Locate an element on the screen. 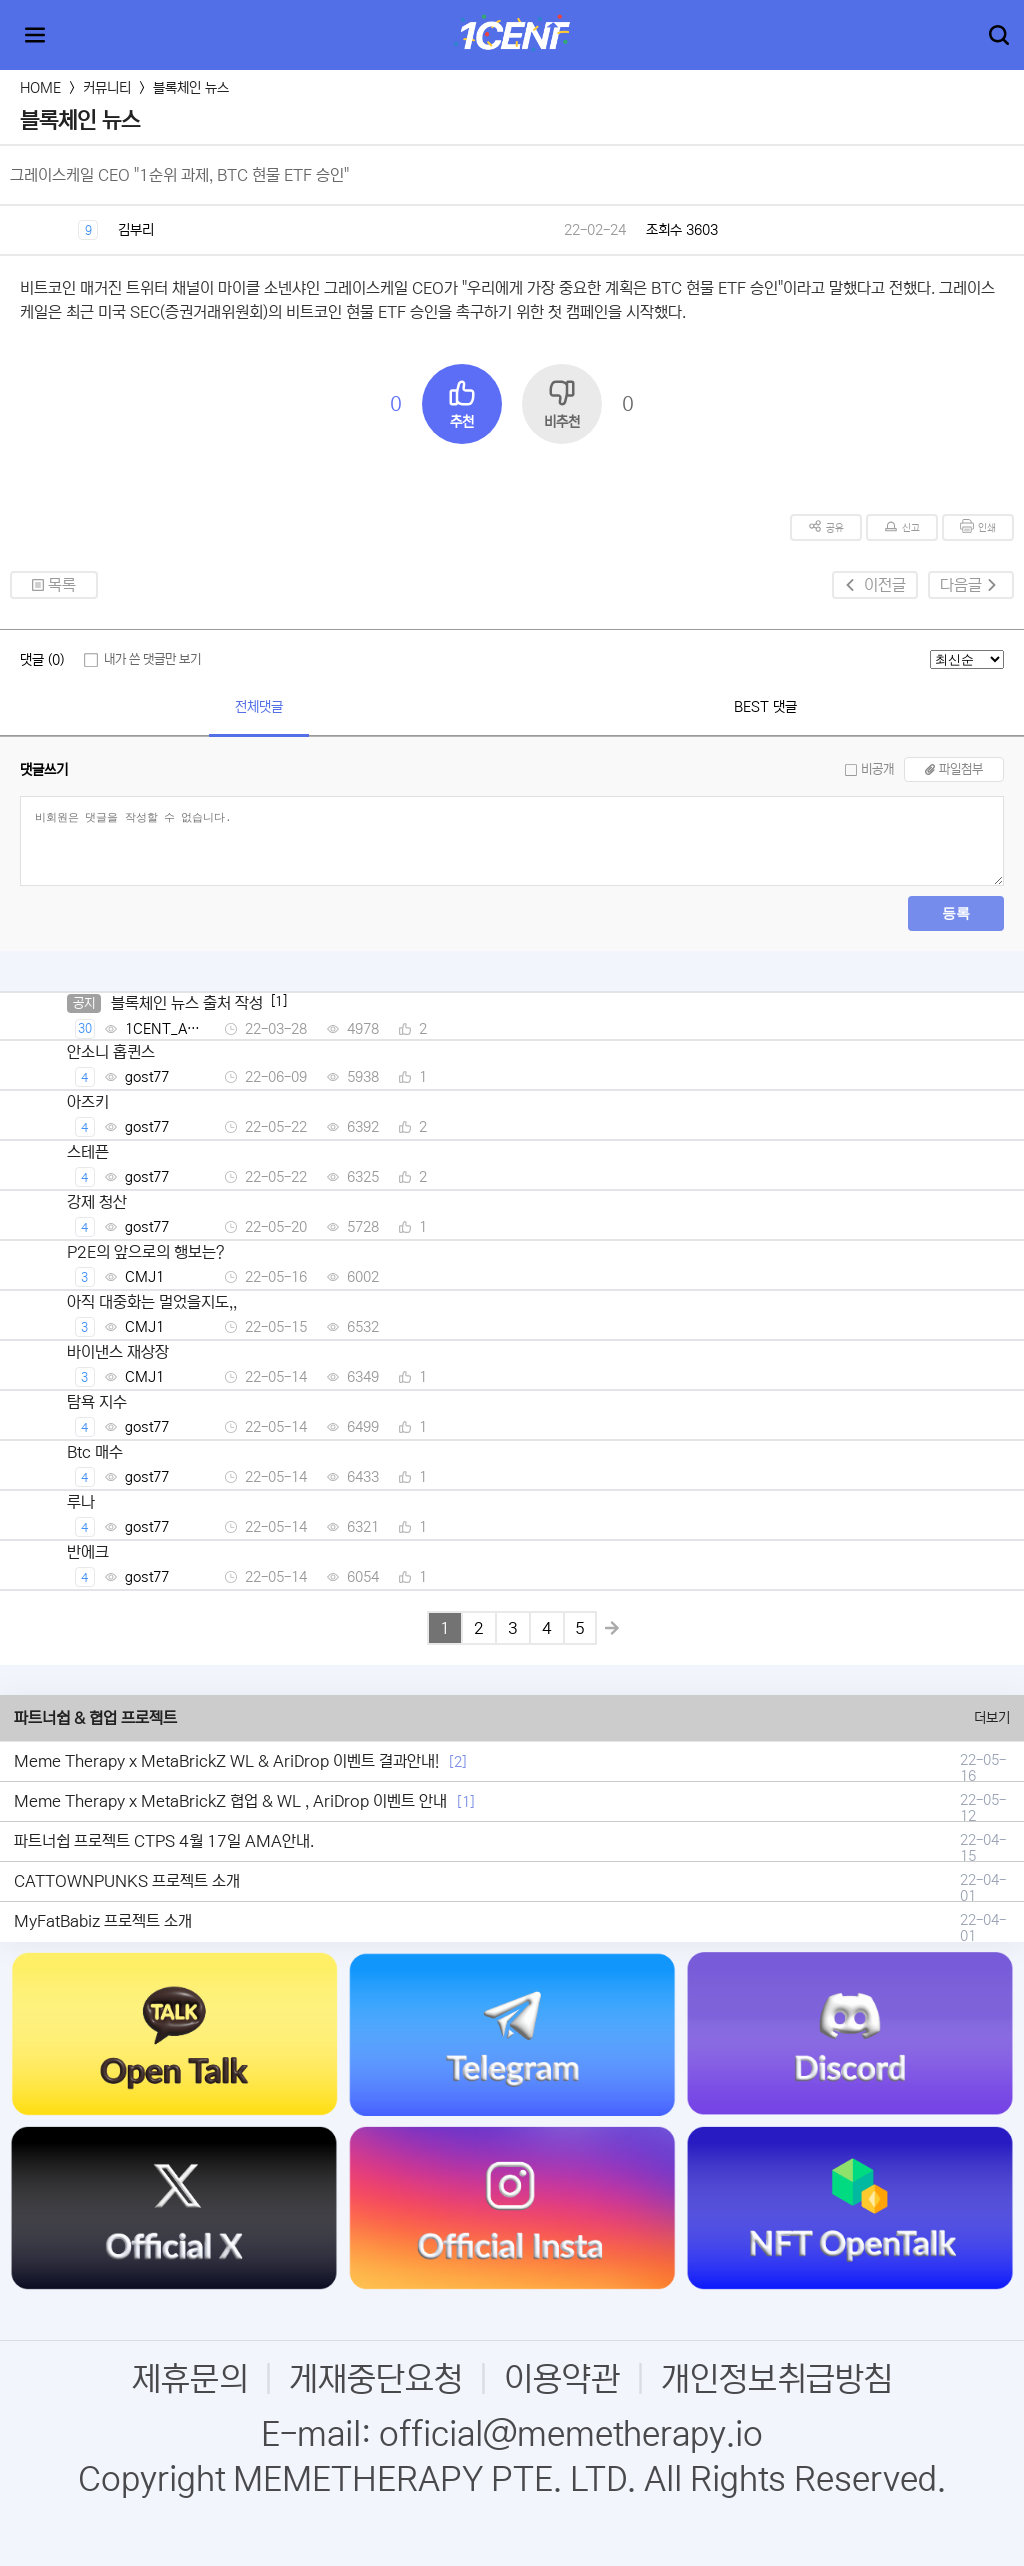 The height and width of the screenshot is (2566, 1024). Meme Therapy x MetaBrickZ WL & AriDrop 이벤트 결과안내! is located at coordinates (226, 1761).